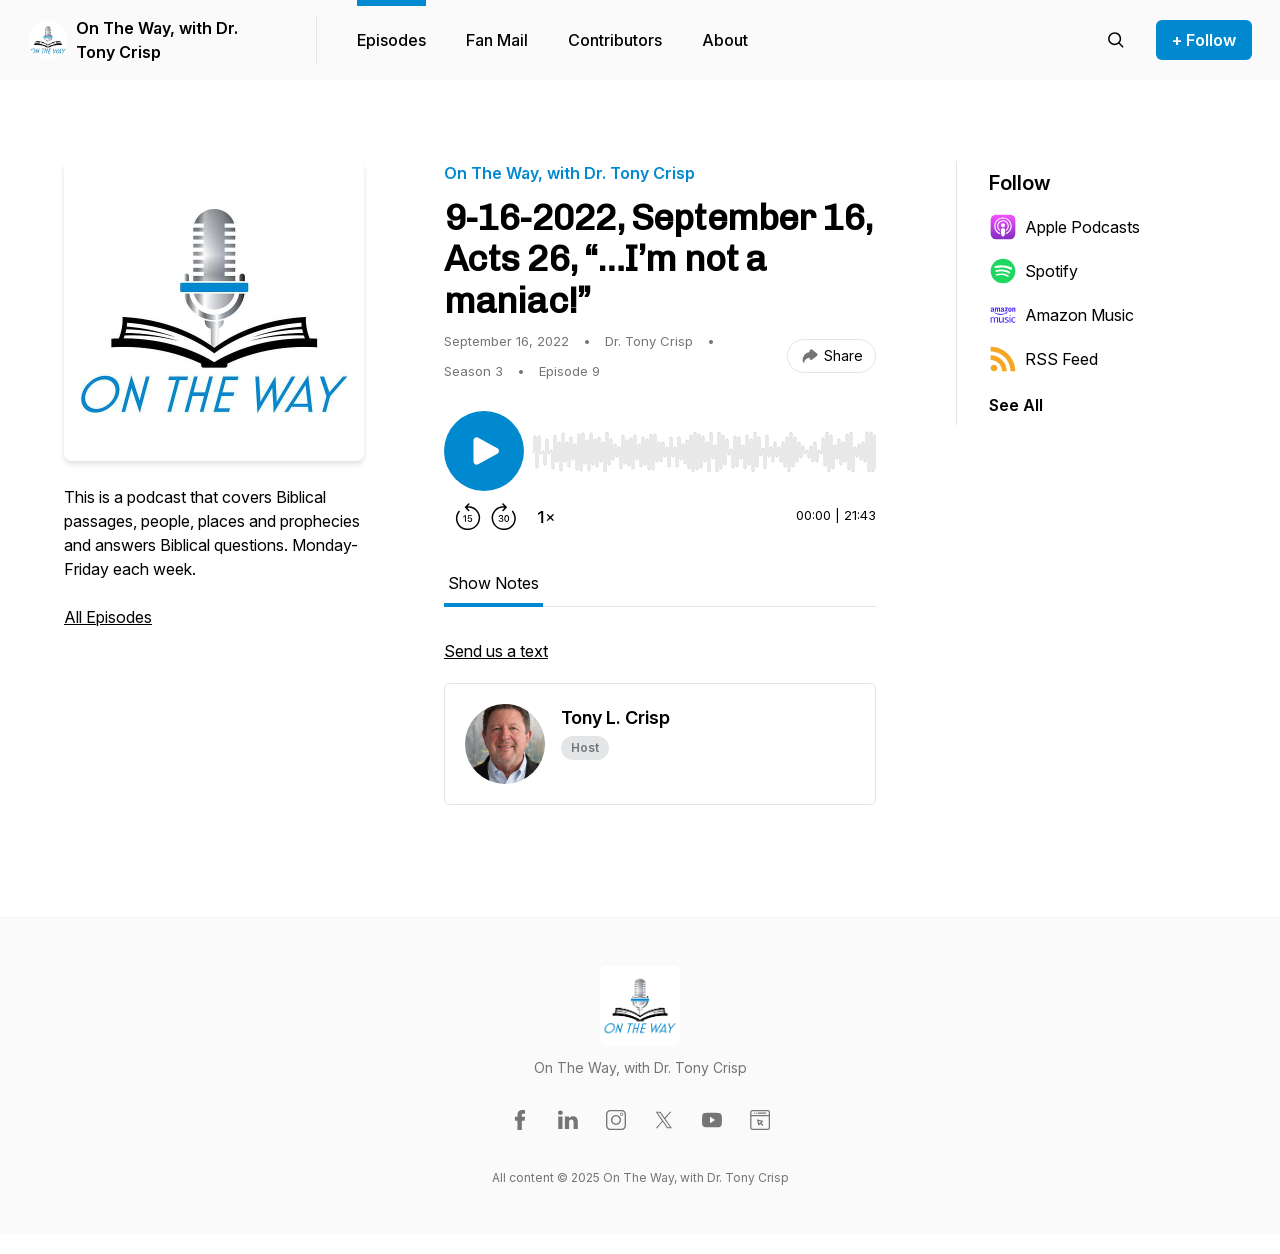 The height and width of the screenshot is (1254, 1280). What do you see at coordinates (497, 40) in the screenshot?
I see `Fan Mail` at bounding box center [497, 40].